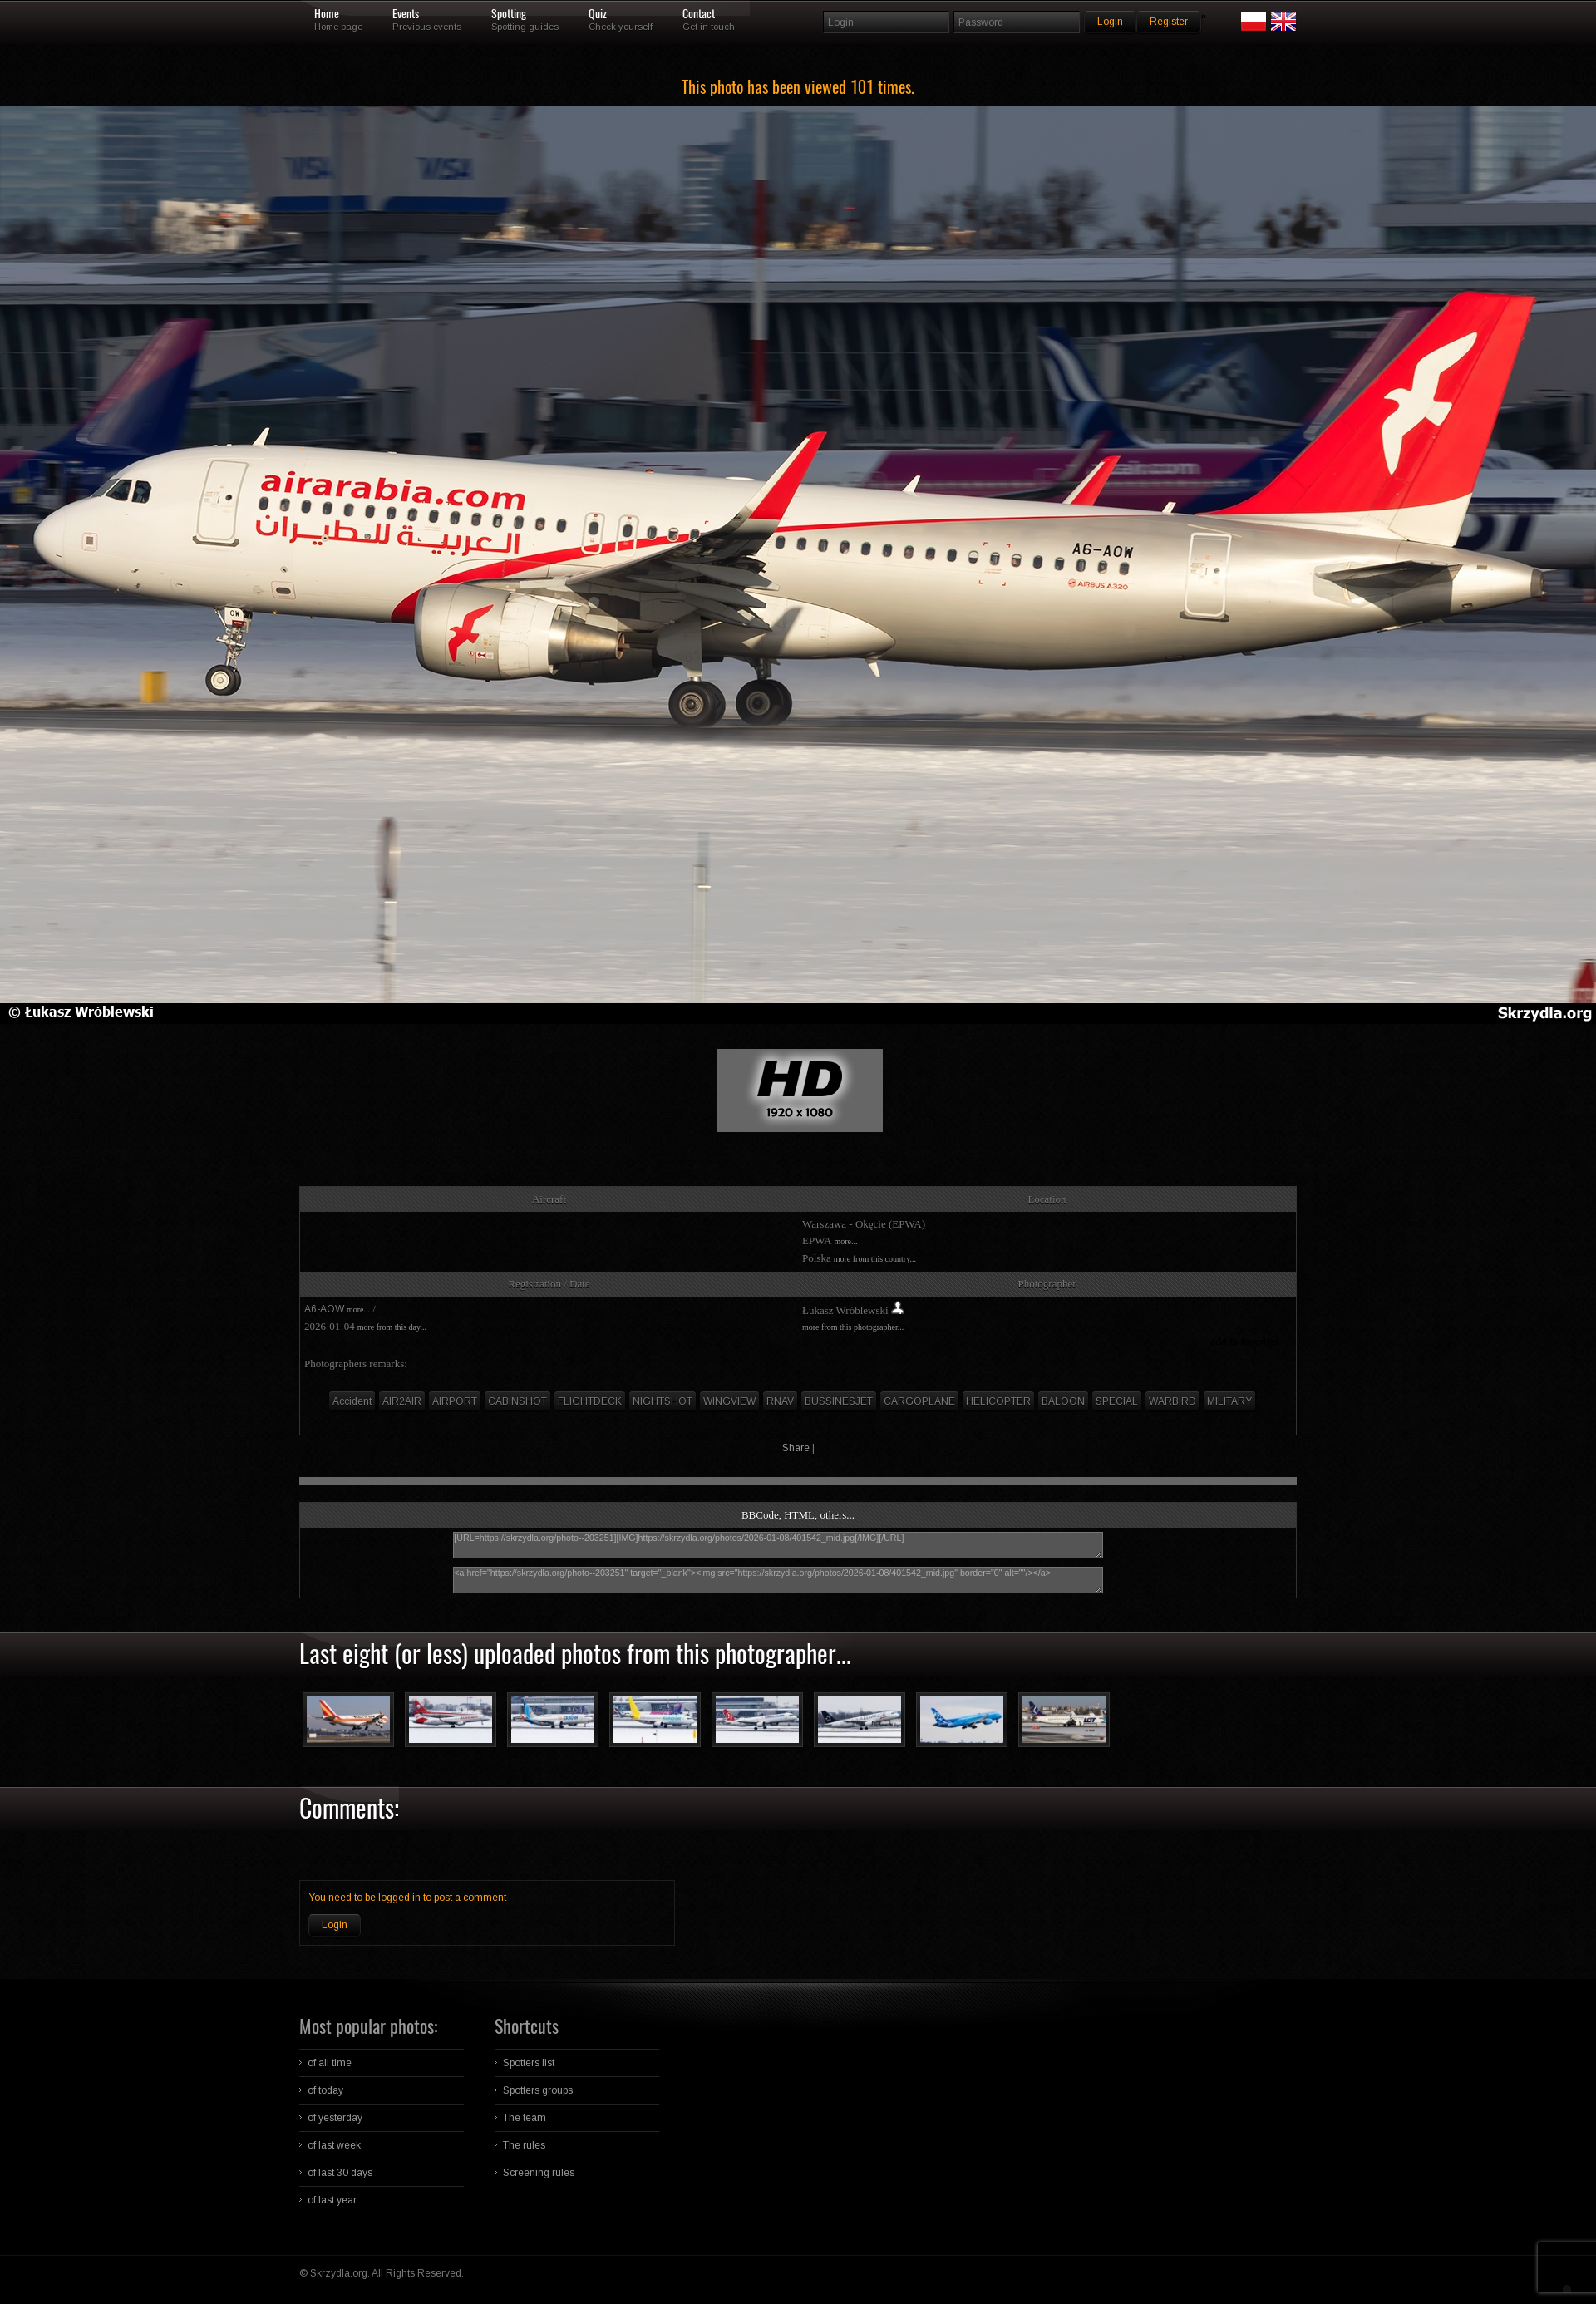 This screenshot has height=2304, width=1596. Describe the element at coordinates (698, 14) in the screenshot. I see `Contact` at that location.